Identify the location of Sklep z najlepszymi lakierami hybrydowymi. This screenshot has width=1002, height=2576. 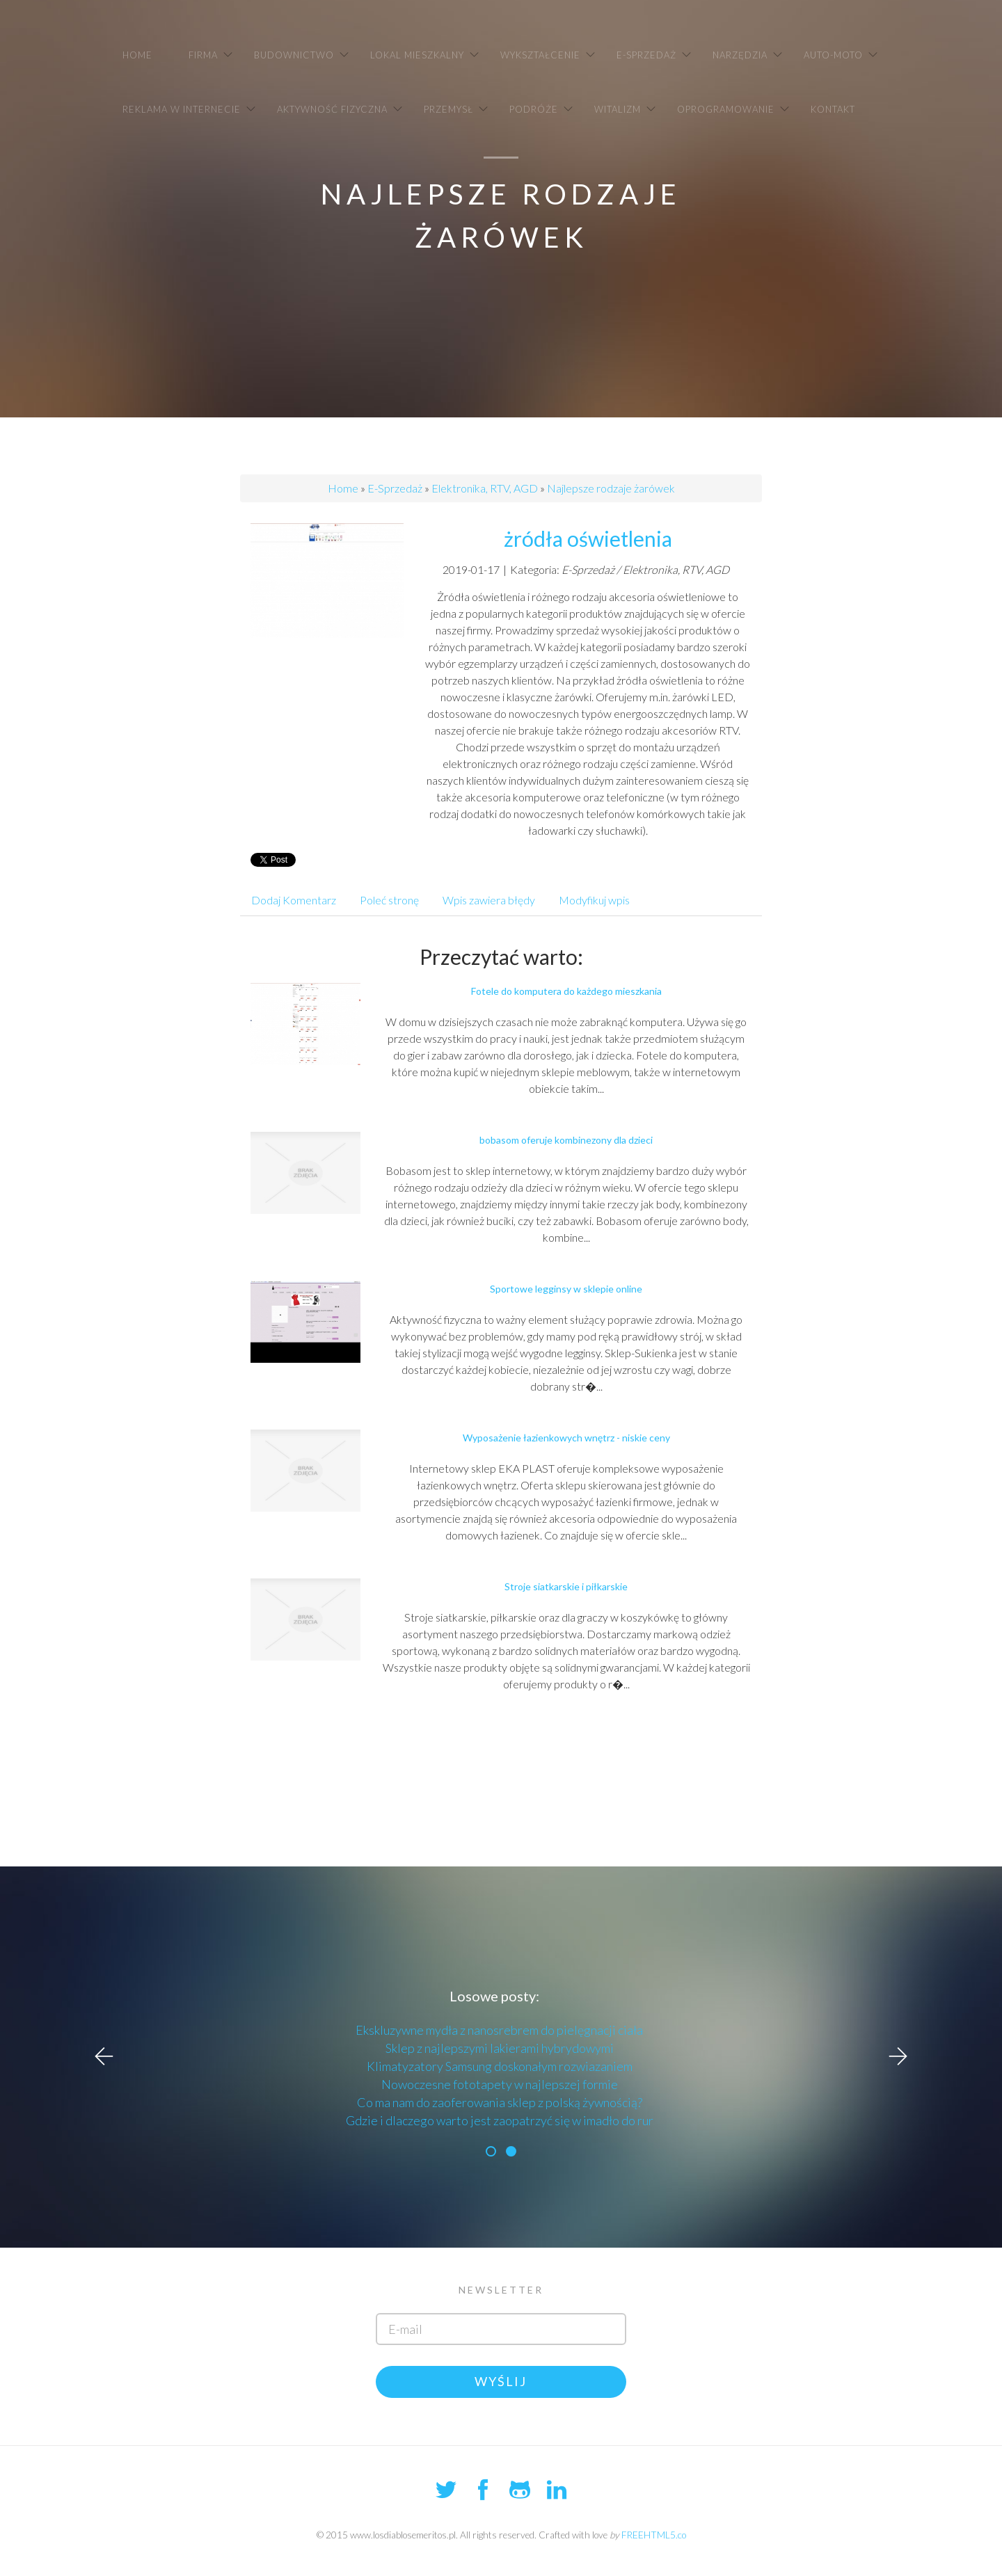
(499, 2048).